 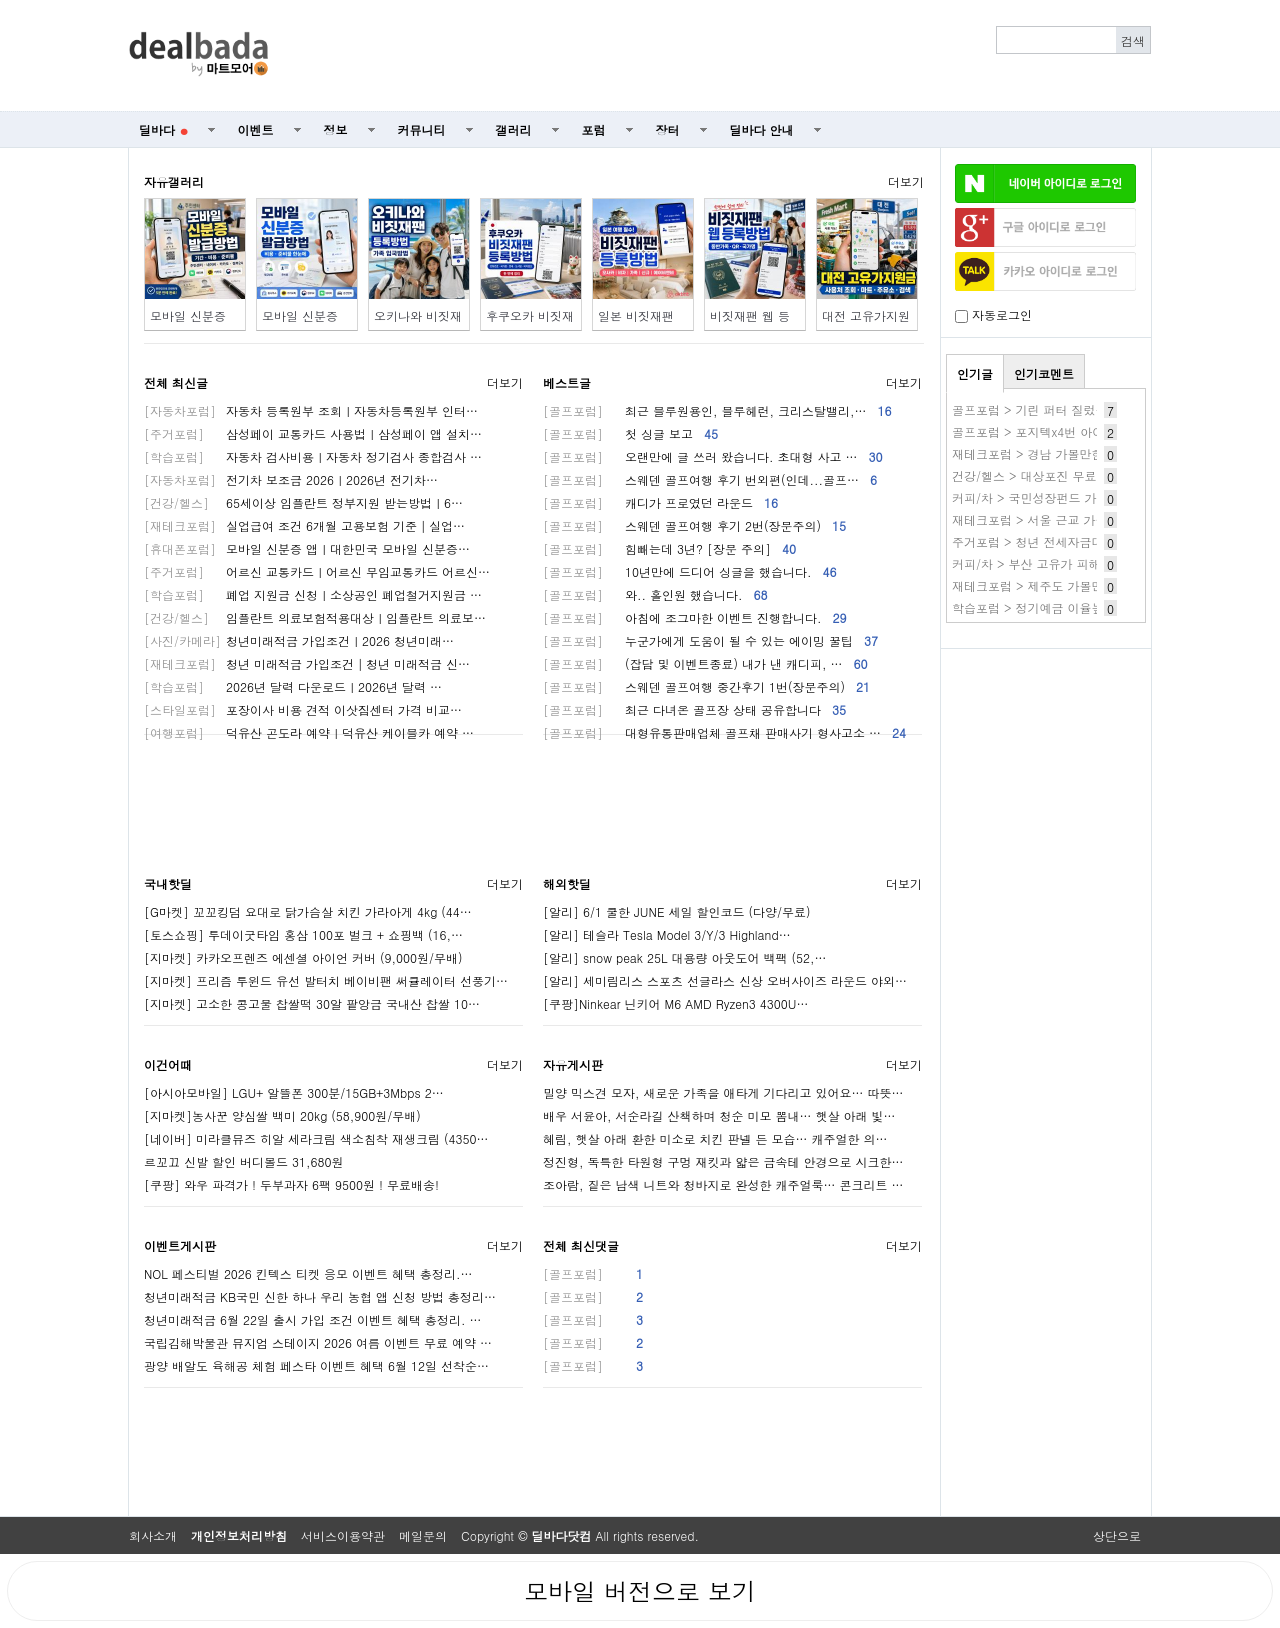 What do you see at coordinates (291, 479) in the screenshot?
I see `전기차 보조금 2026ㅣ2026년 전기차…` at bounding box center [291, 479].